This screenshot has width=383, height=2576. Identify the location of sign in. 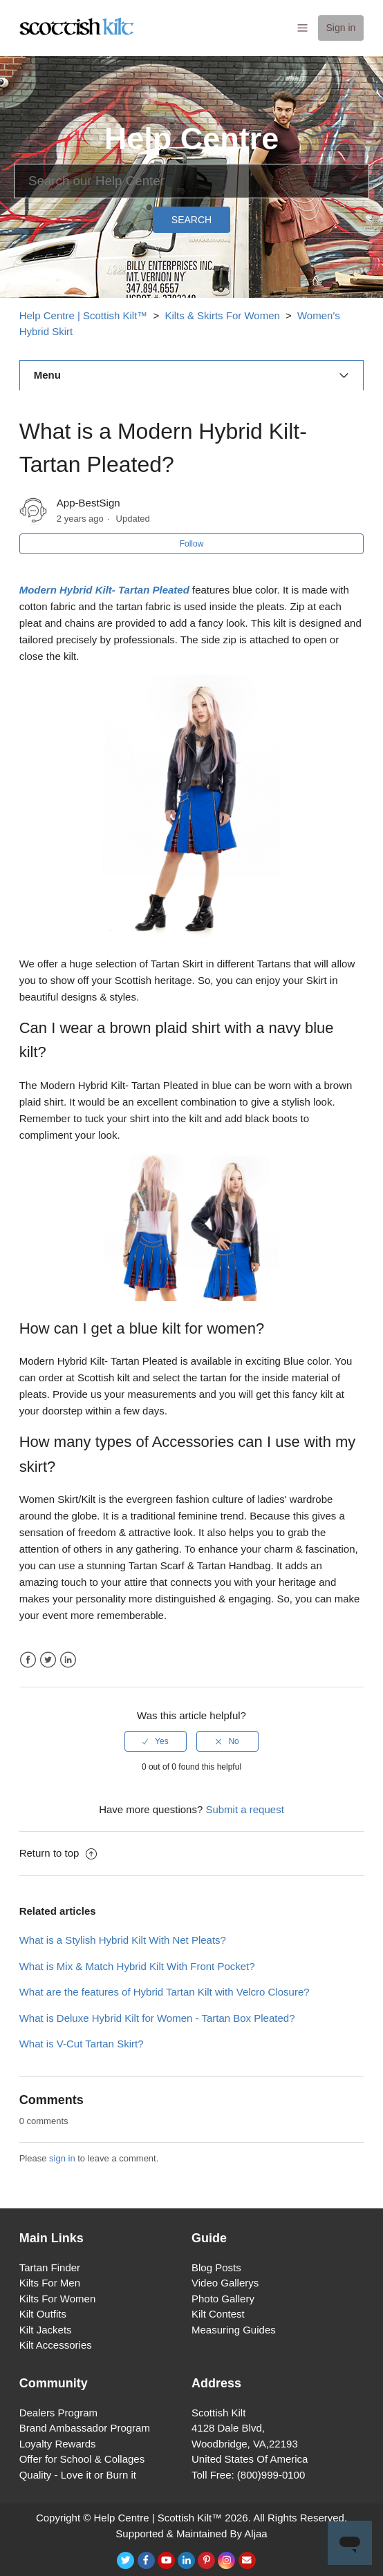
(62, 2158).